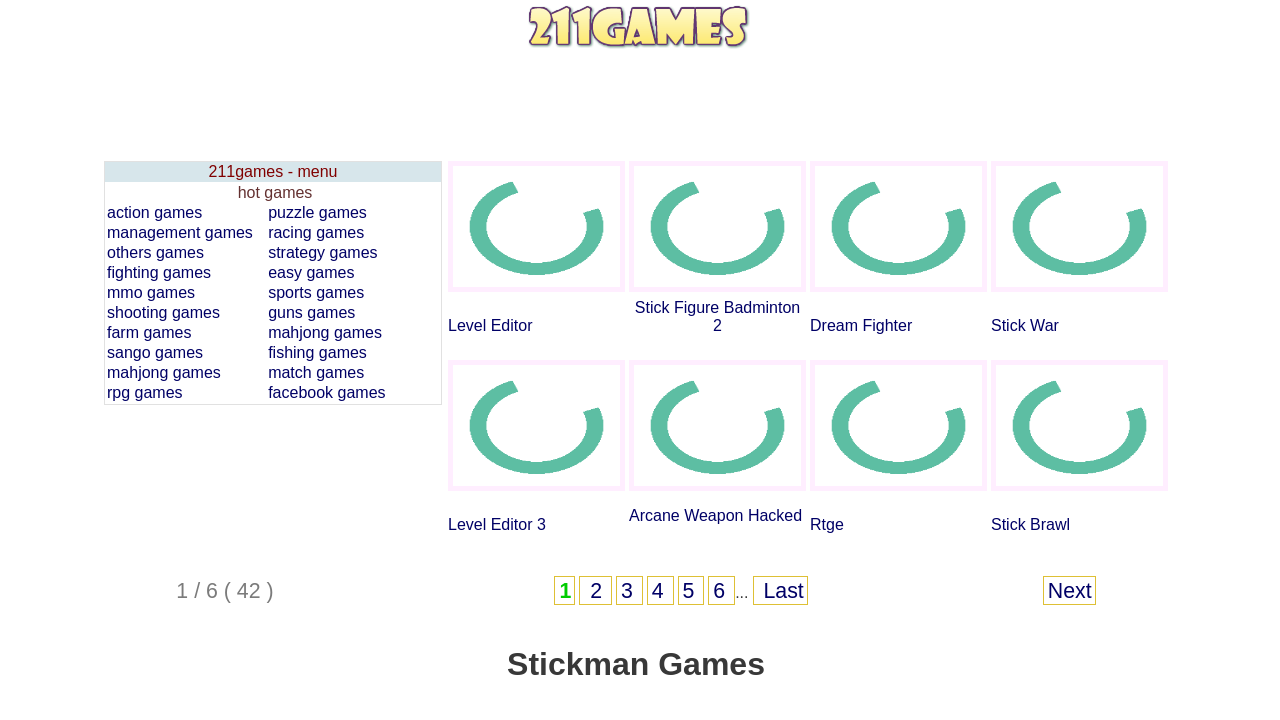 This screenshot has height=720, width=1280. I want to click on mahjong games, so click(325, 332).